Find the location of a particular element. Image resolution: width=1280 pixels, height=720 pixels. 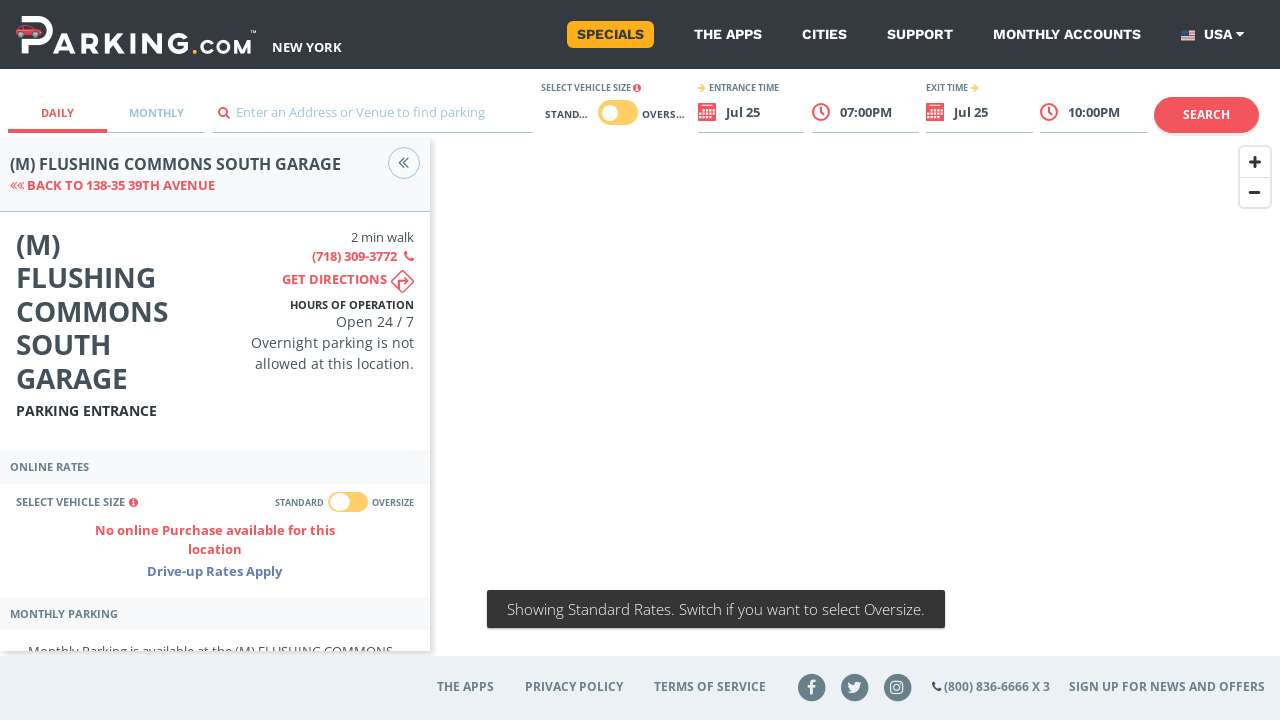

Get directions is located at coordinates (348, 281).